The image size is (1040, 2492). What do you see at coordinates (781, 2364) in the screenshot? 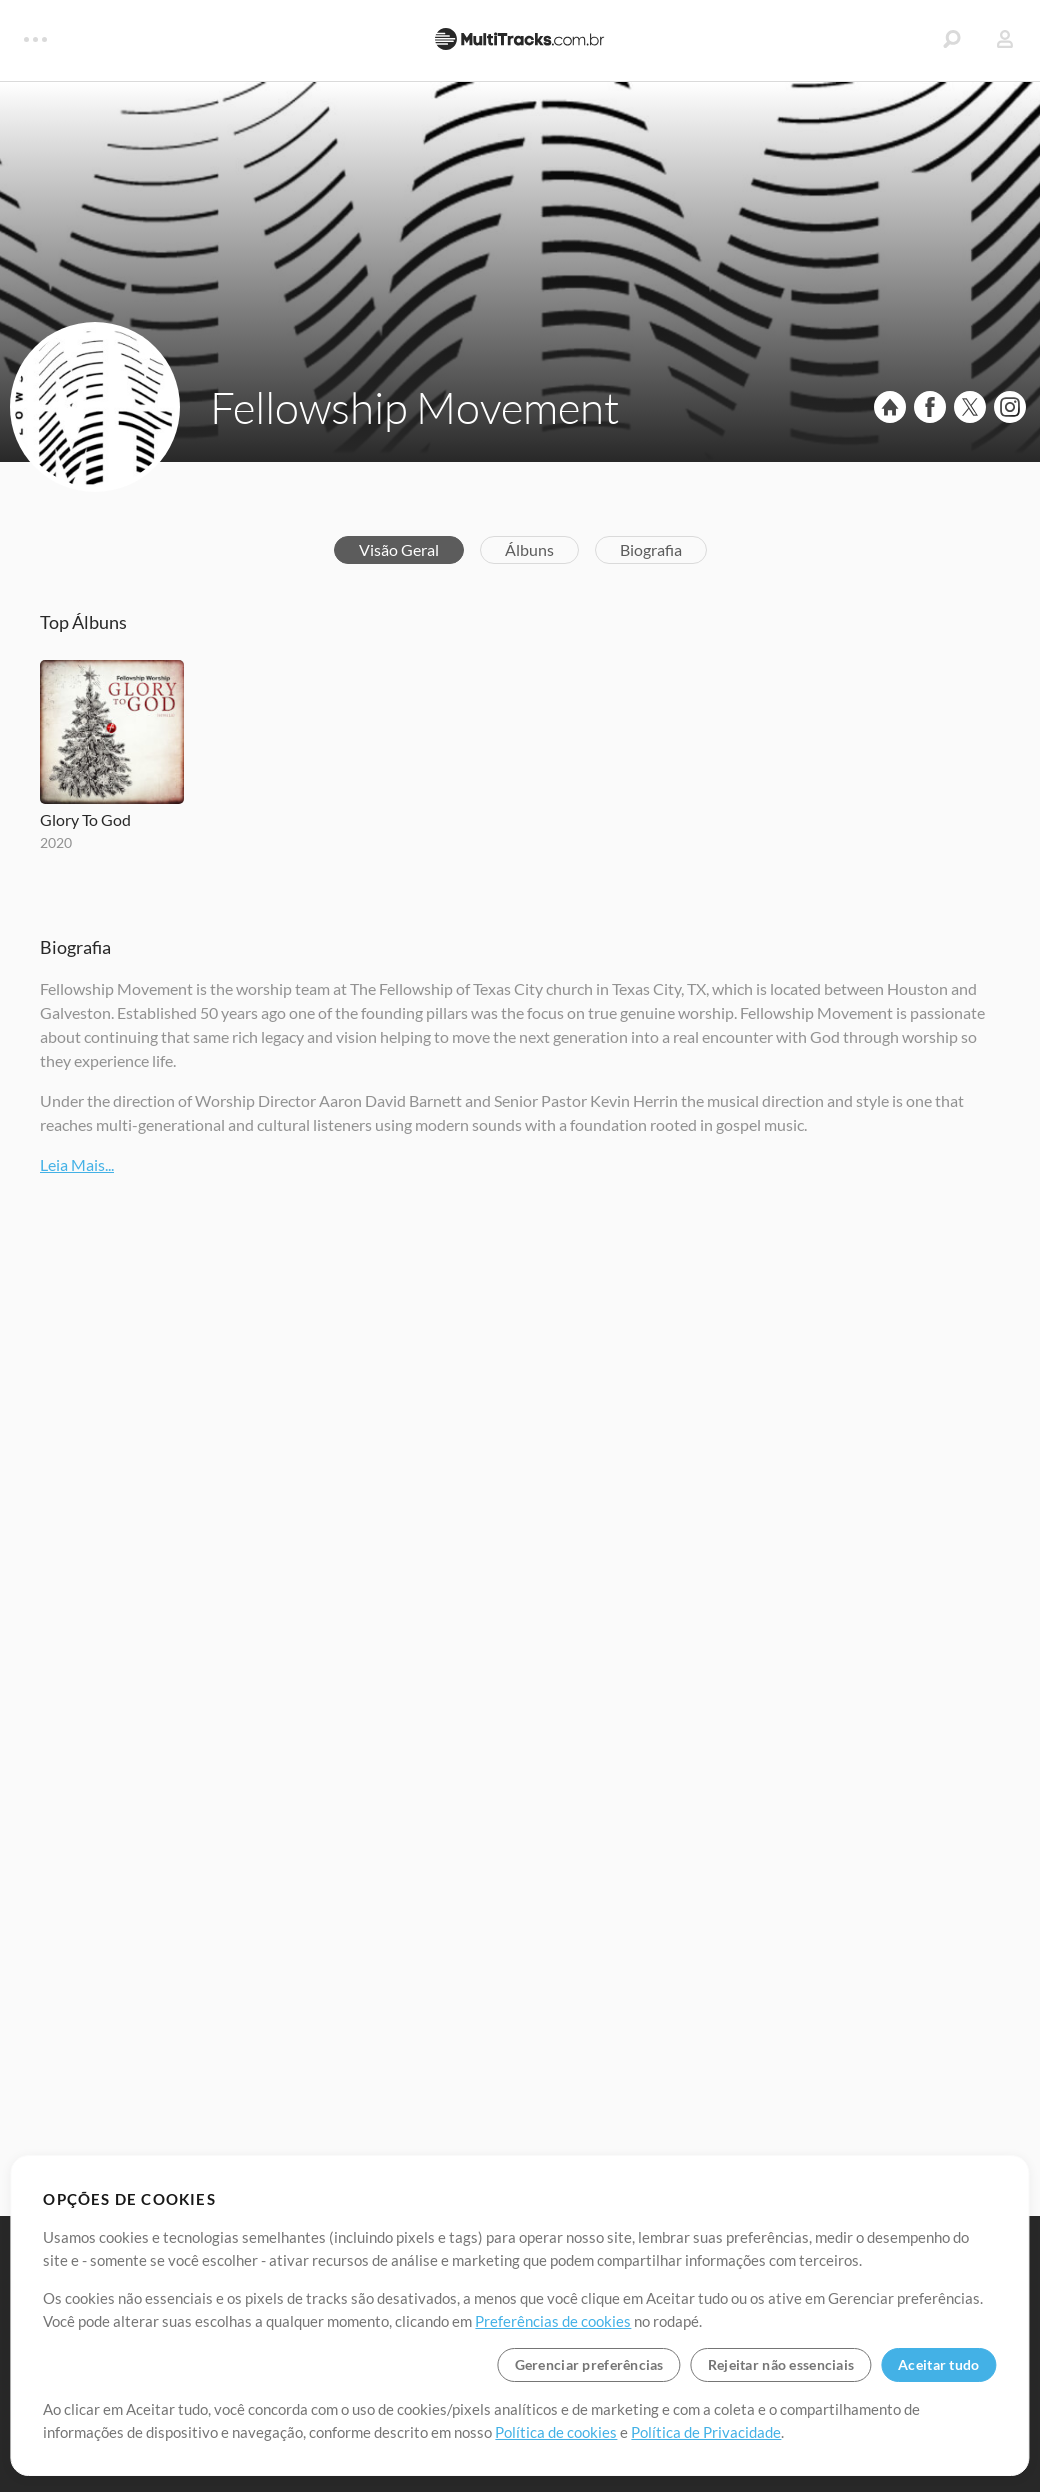
I see `Rejeitar não essenciais` at bounding box center [781, 2364].